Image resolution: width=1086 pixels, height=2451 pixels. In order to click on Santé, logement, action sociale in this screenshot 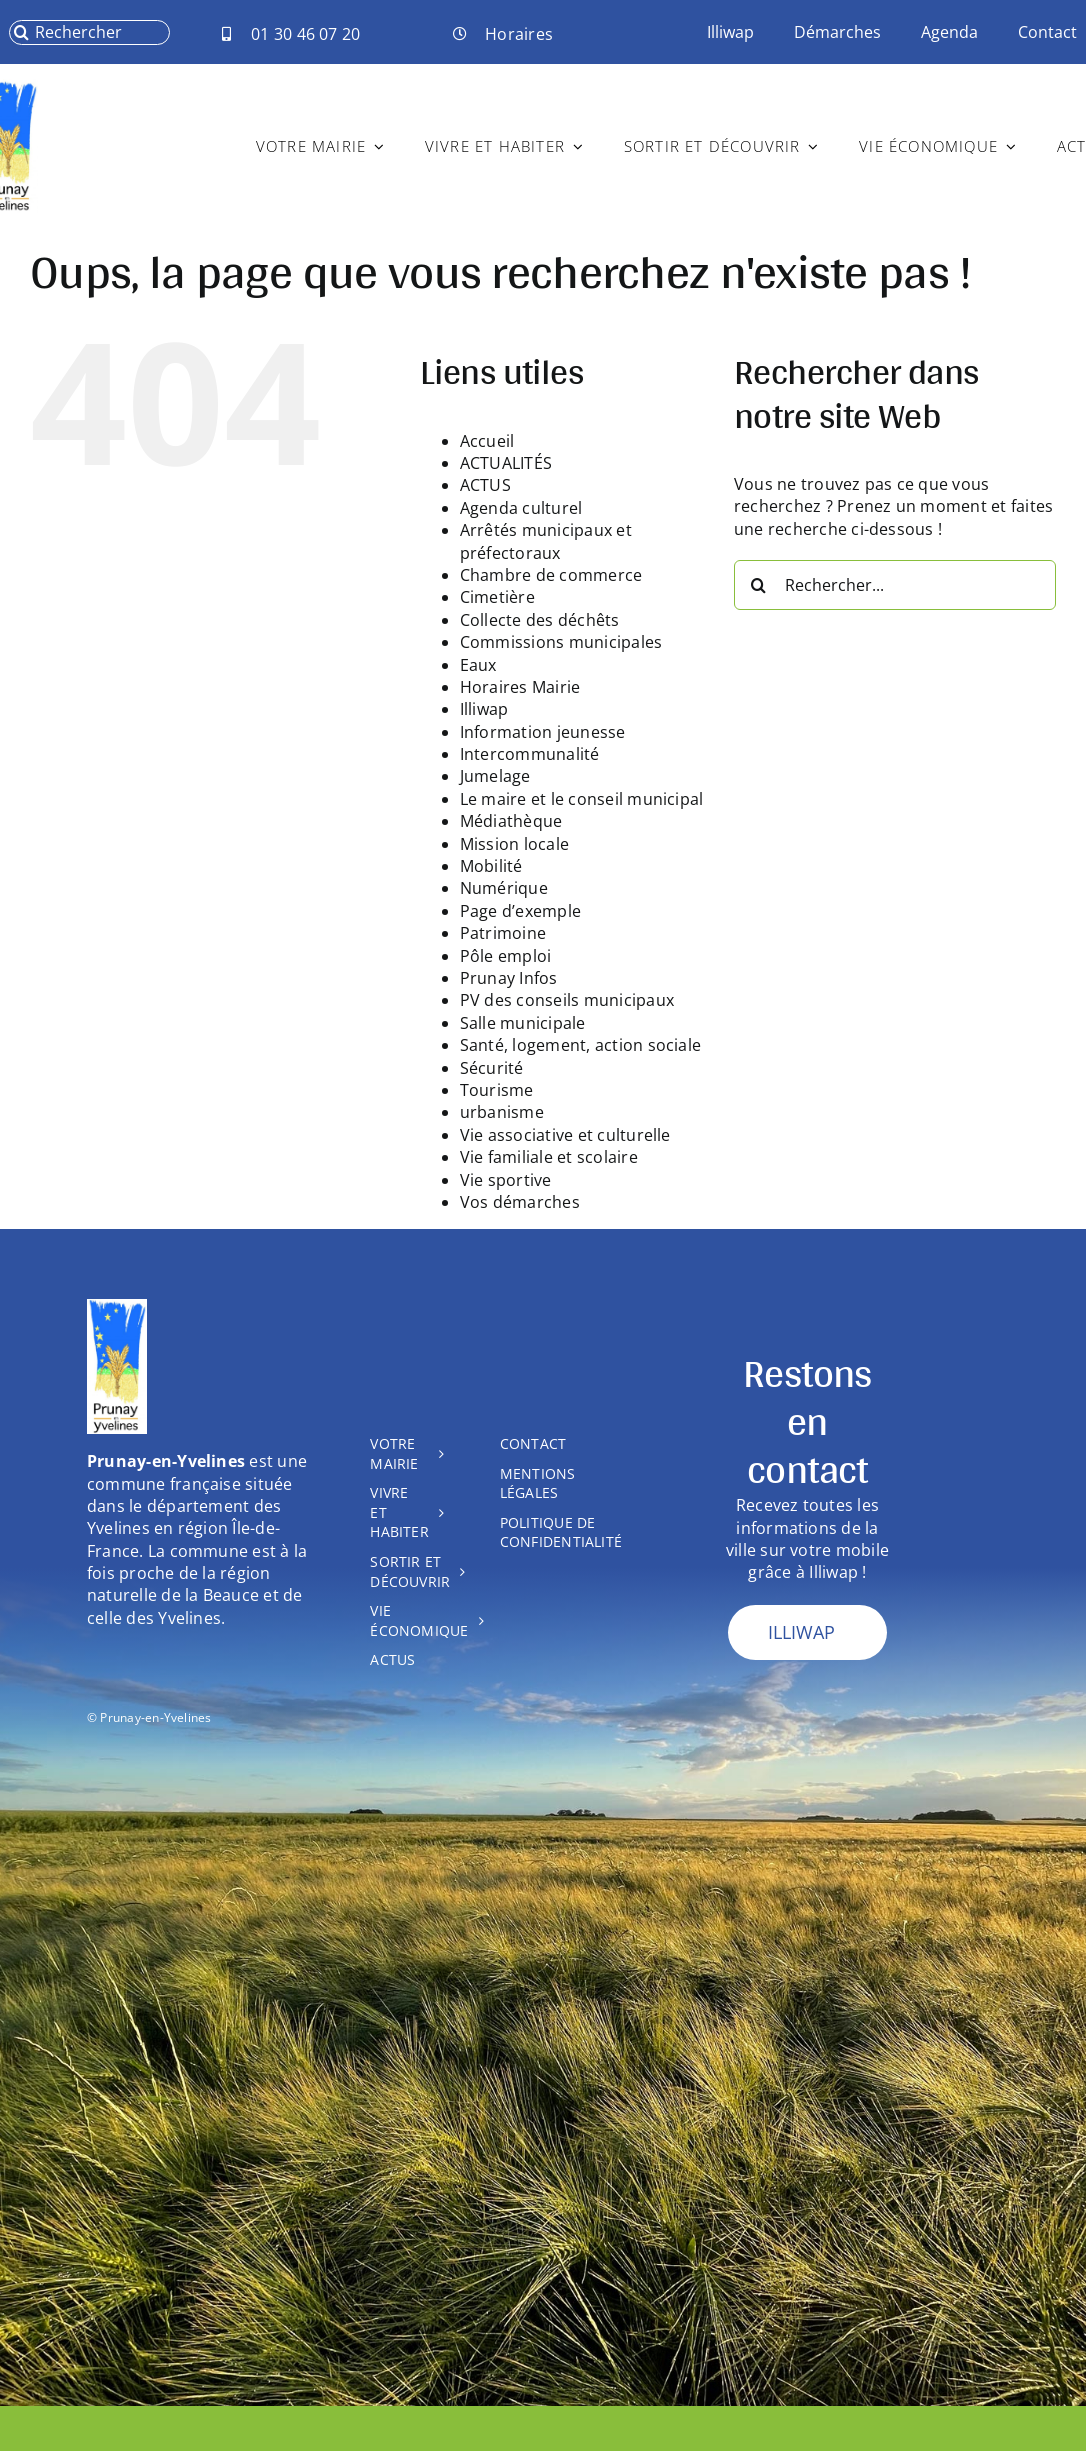, I will do `click(580, 1045)`.